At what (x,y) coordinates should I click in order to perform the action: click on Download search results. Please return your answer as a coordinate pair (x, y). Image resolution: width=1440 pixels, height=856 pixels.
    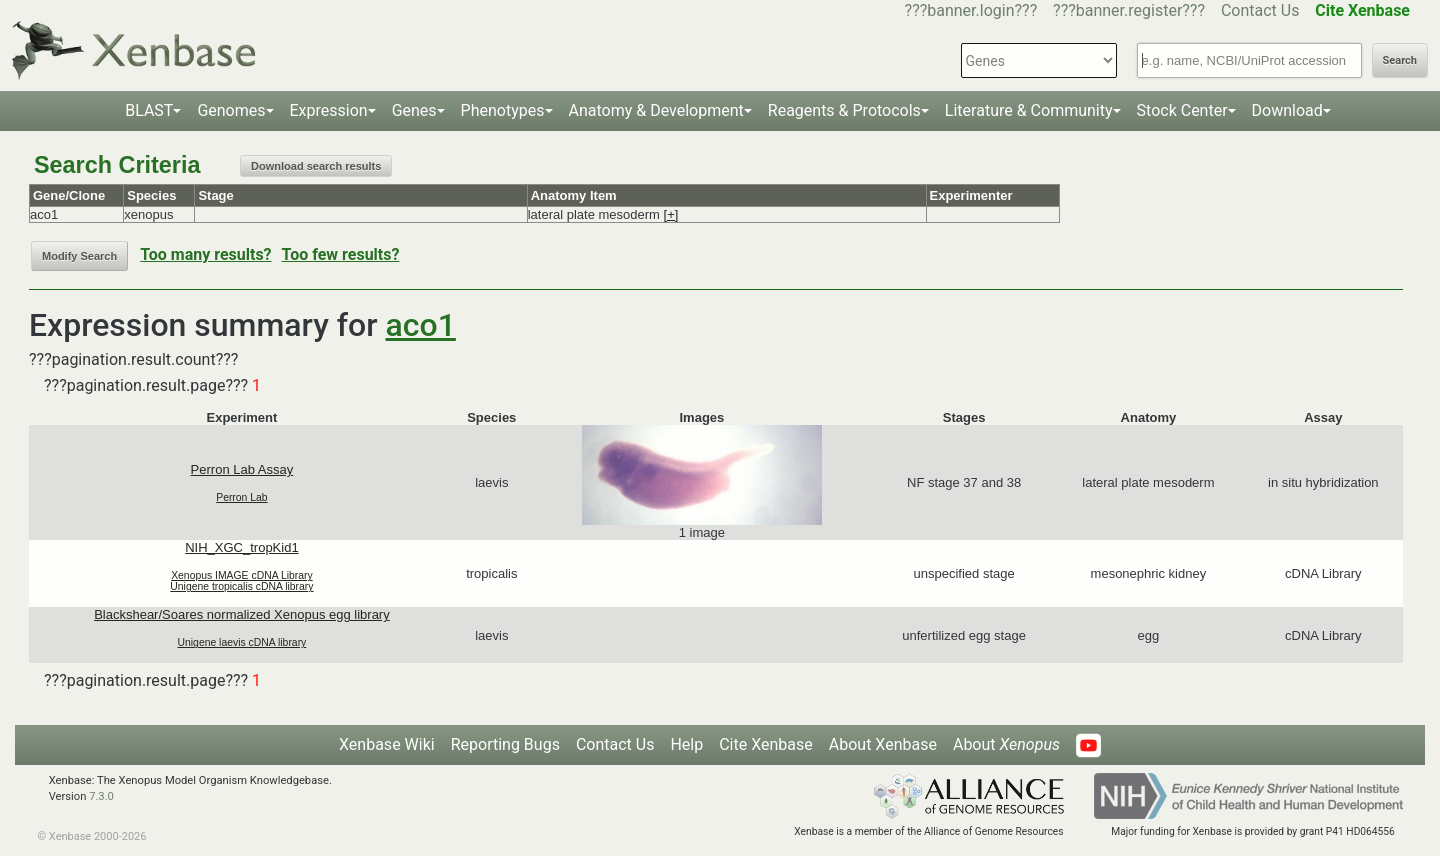
    Looking at the image, I should click on (316, 166).